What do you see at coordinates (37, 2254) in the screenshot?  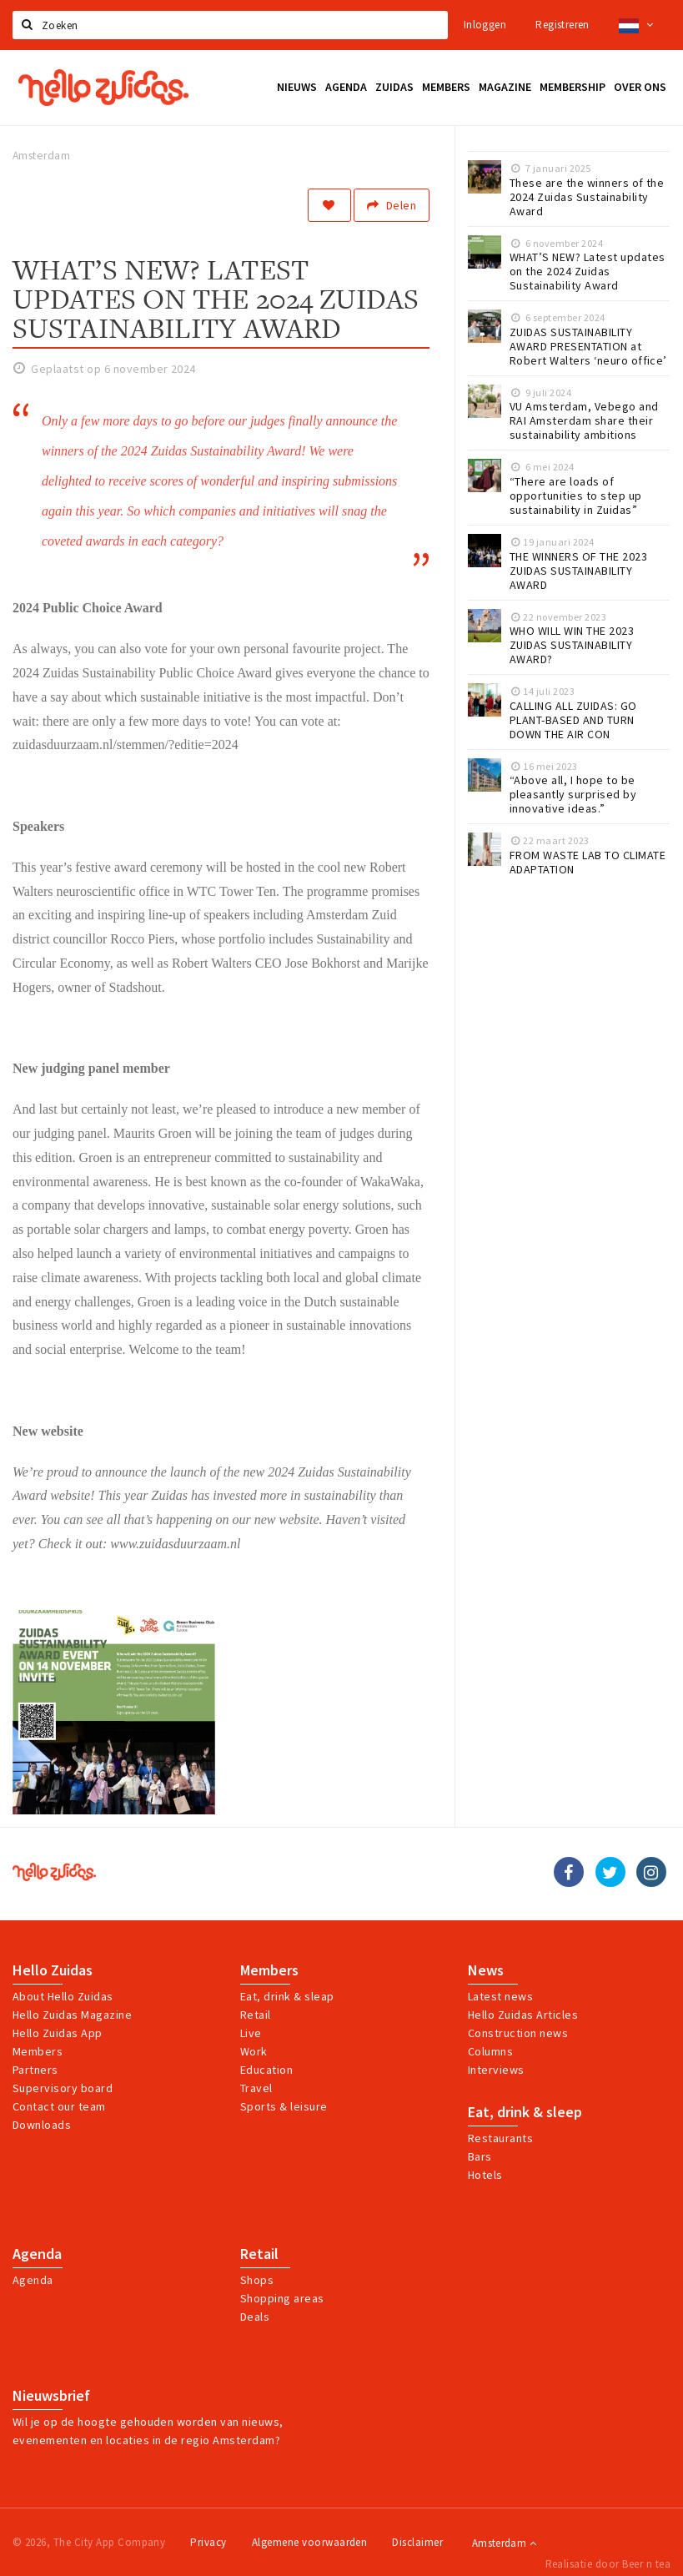 I see `Agenda` at bounding box center [37, 2254].